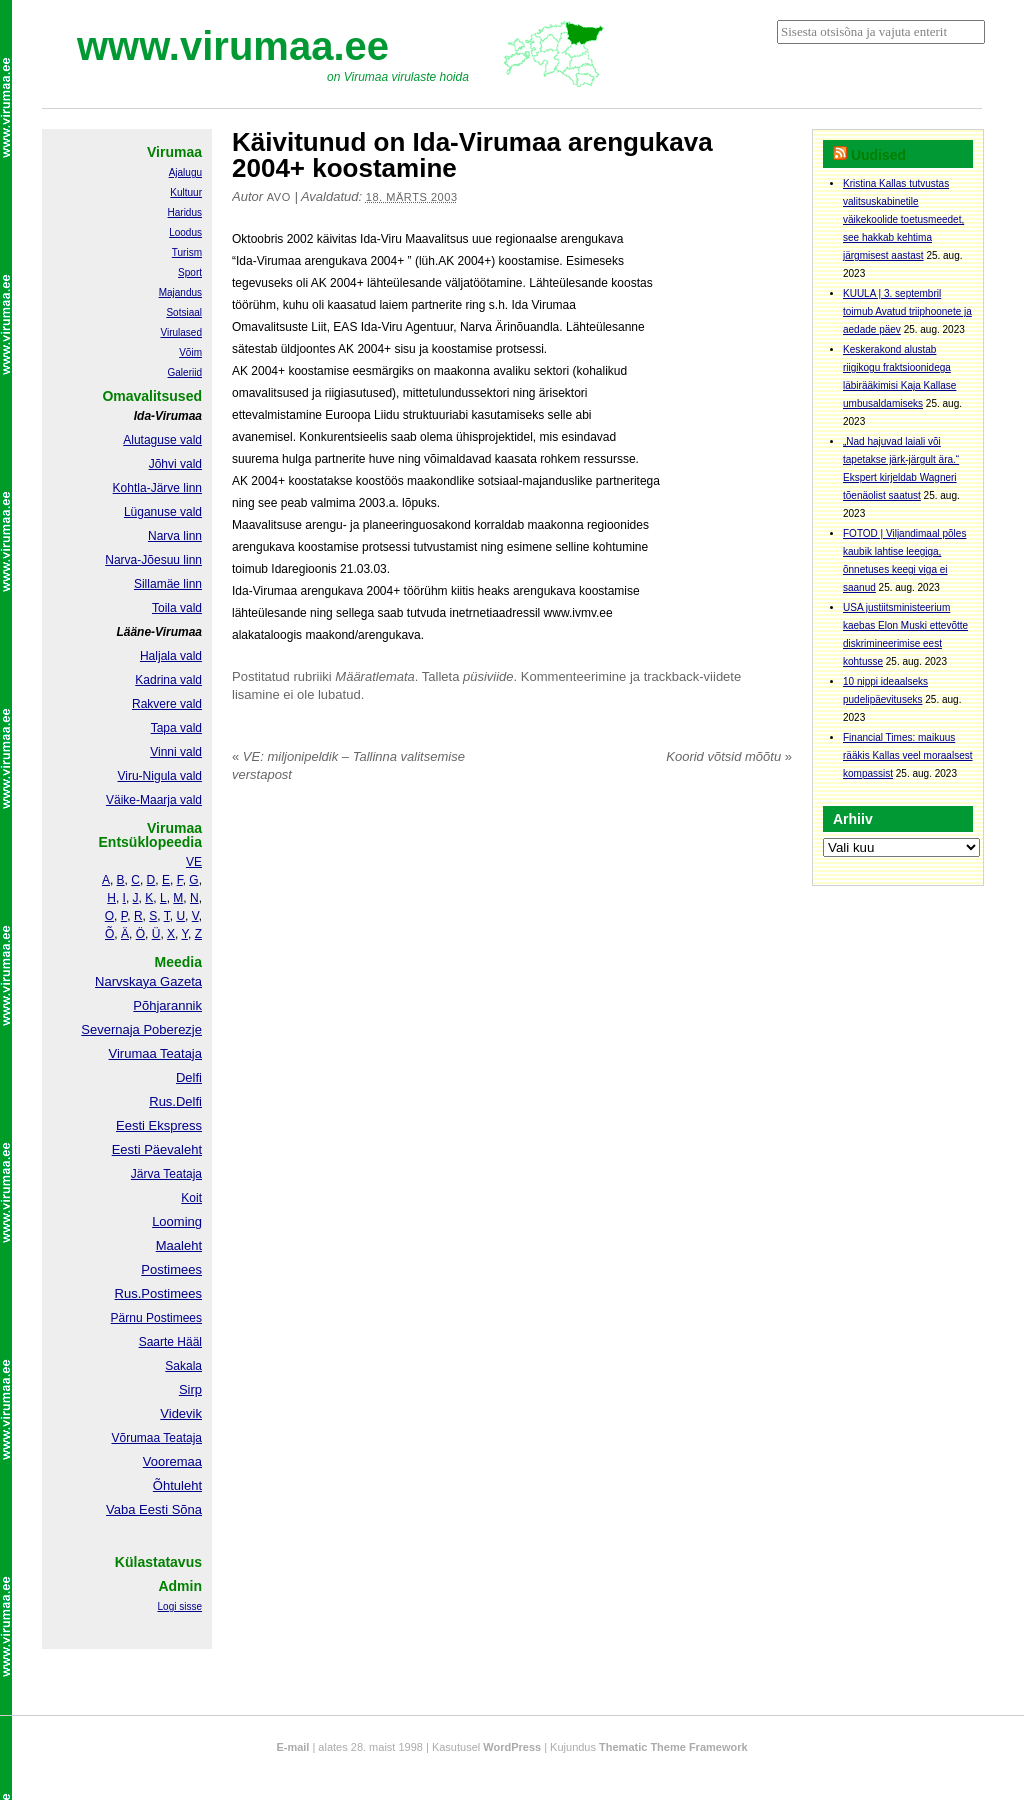 Image resolution: width=1024 pixels, height=1800 pixels. What do you see at coordinates (673, 1747) in the screenshot?
I see `Thematic Theme Framework` at bounding box center [673, 1747].